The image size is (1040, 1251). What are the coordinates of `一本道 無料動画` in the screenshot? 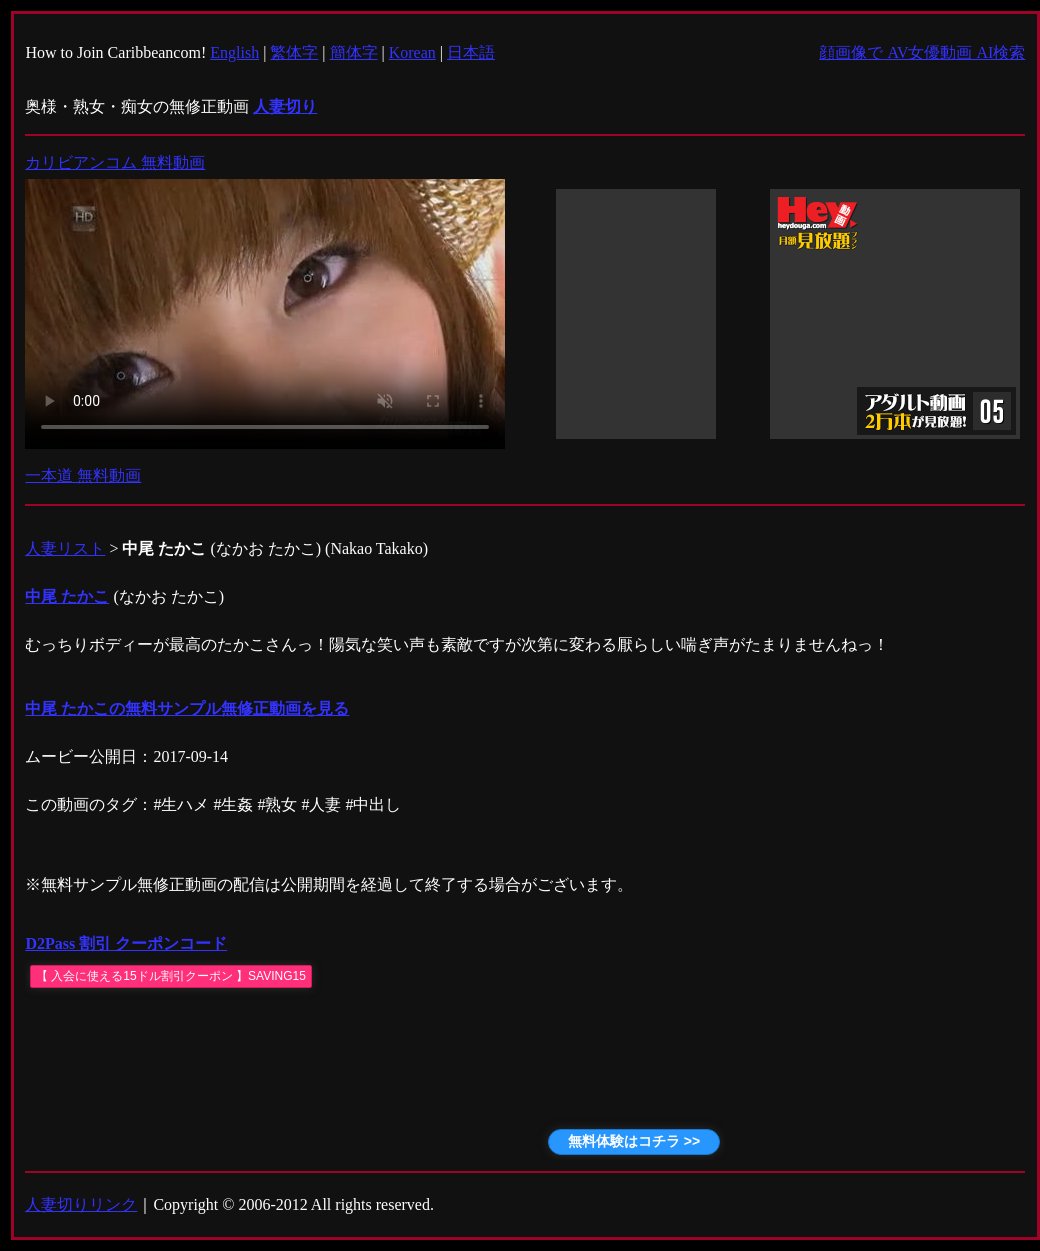 It's located at (83, 475).